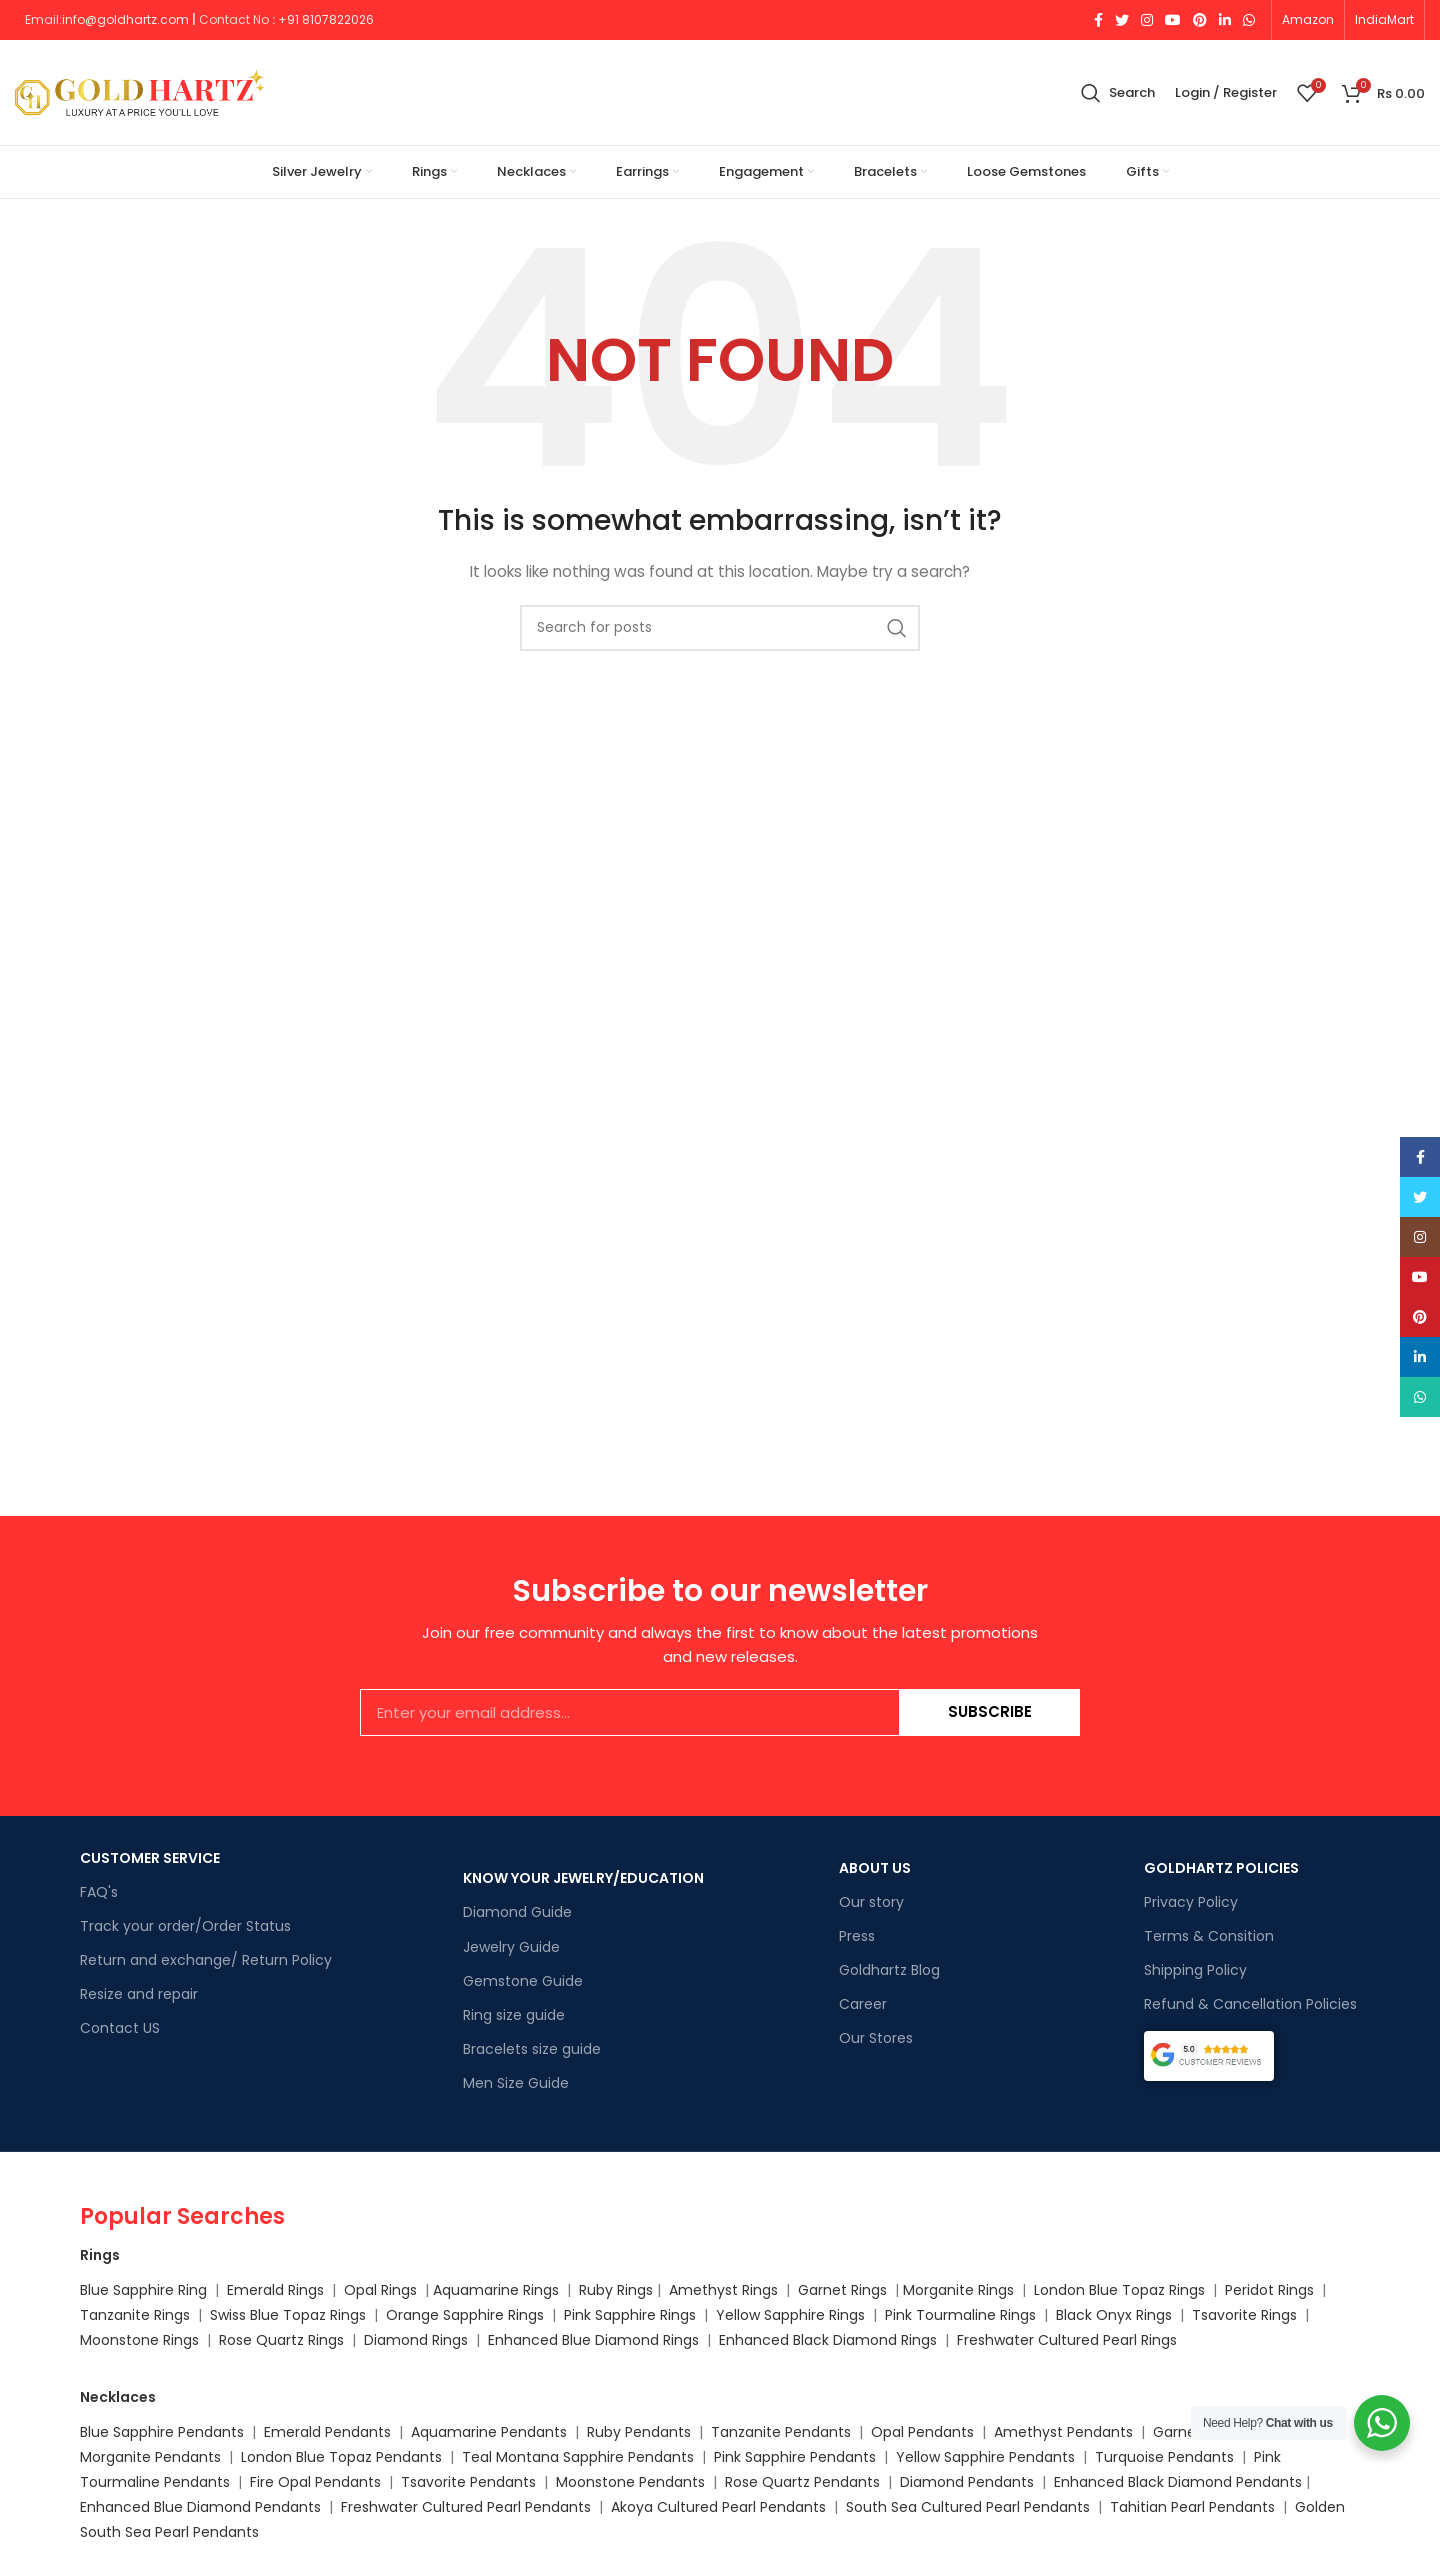 This screenshot has height=2553, width=1440. Describe the element at coordinates (875, 1868) in the screenshot. I see `ABOUT US` at that location.